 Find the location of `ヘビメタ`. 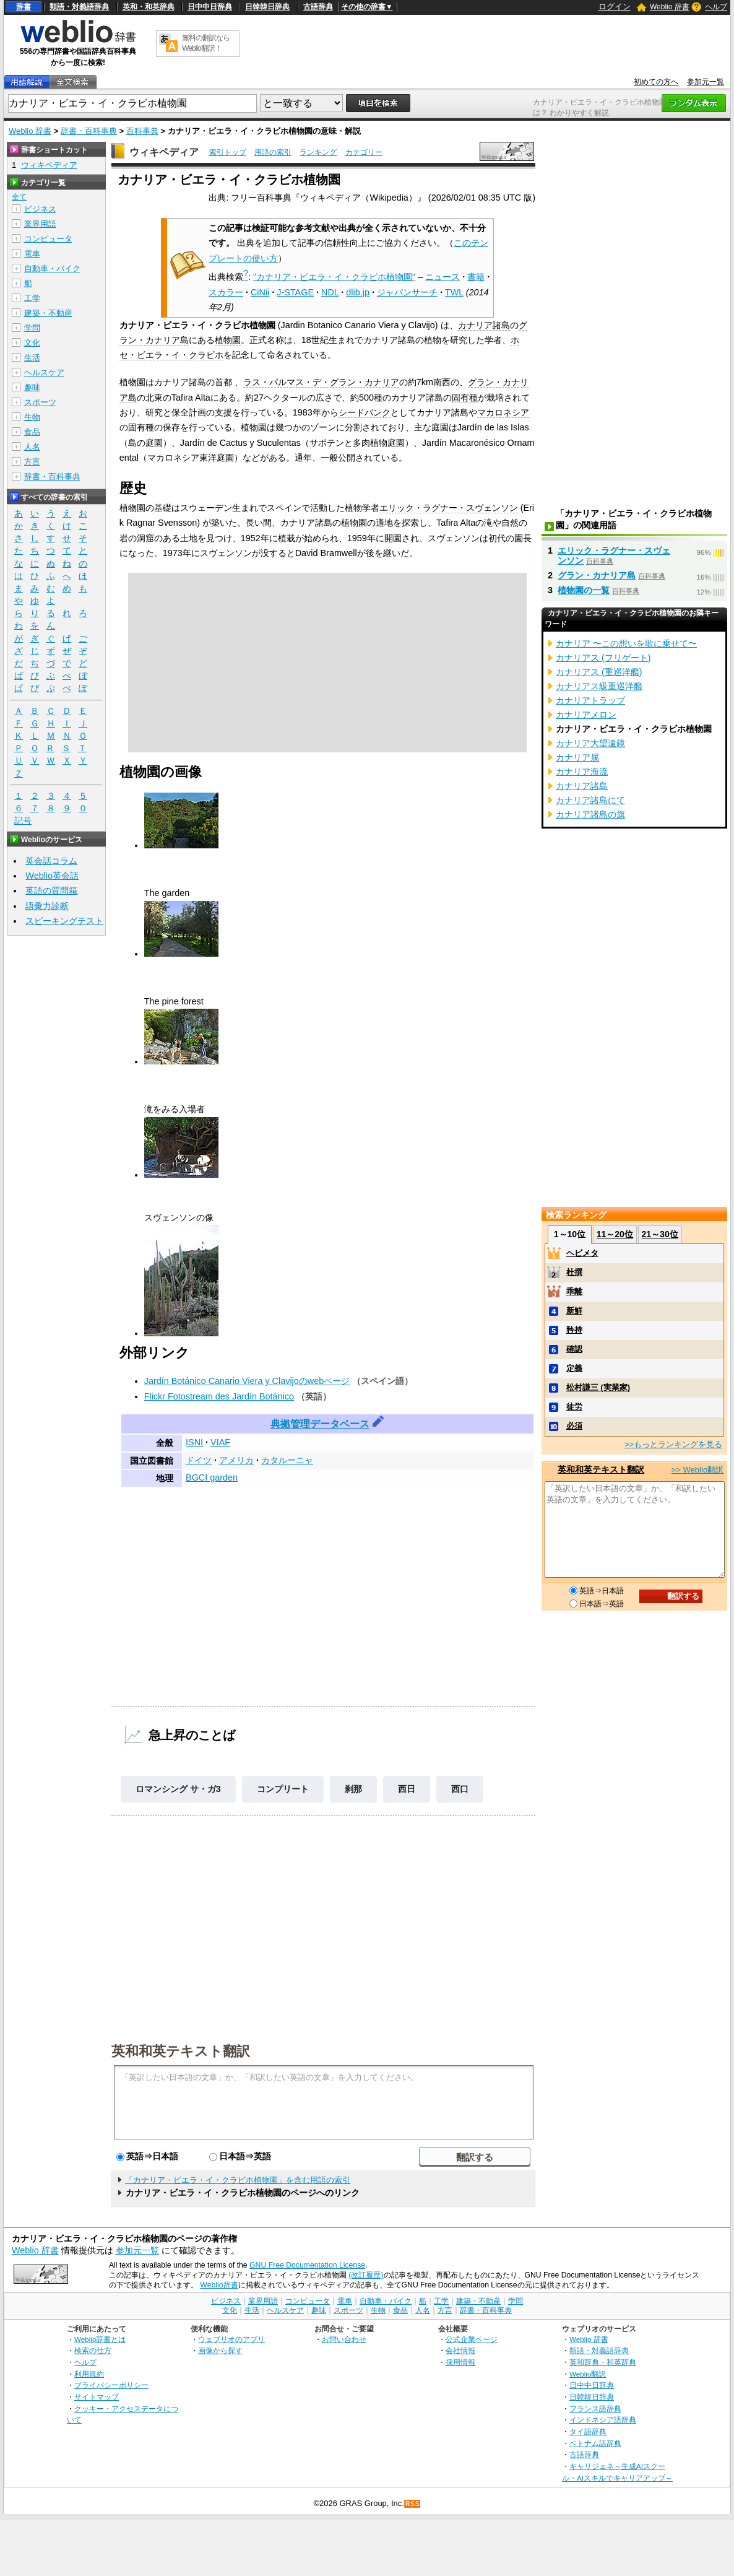

ヘビメタ is located at coordinates (582, 1253).